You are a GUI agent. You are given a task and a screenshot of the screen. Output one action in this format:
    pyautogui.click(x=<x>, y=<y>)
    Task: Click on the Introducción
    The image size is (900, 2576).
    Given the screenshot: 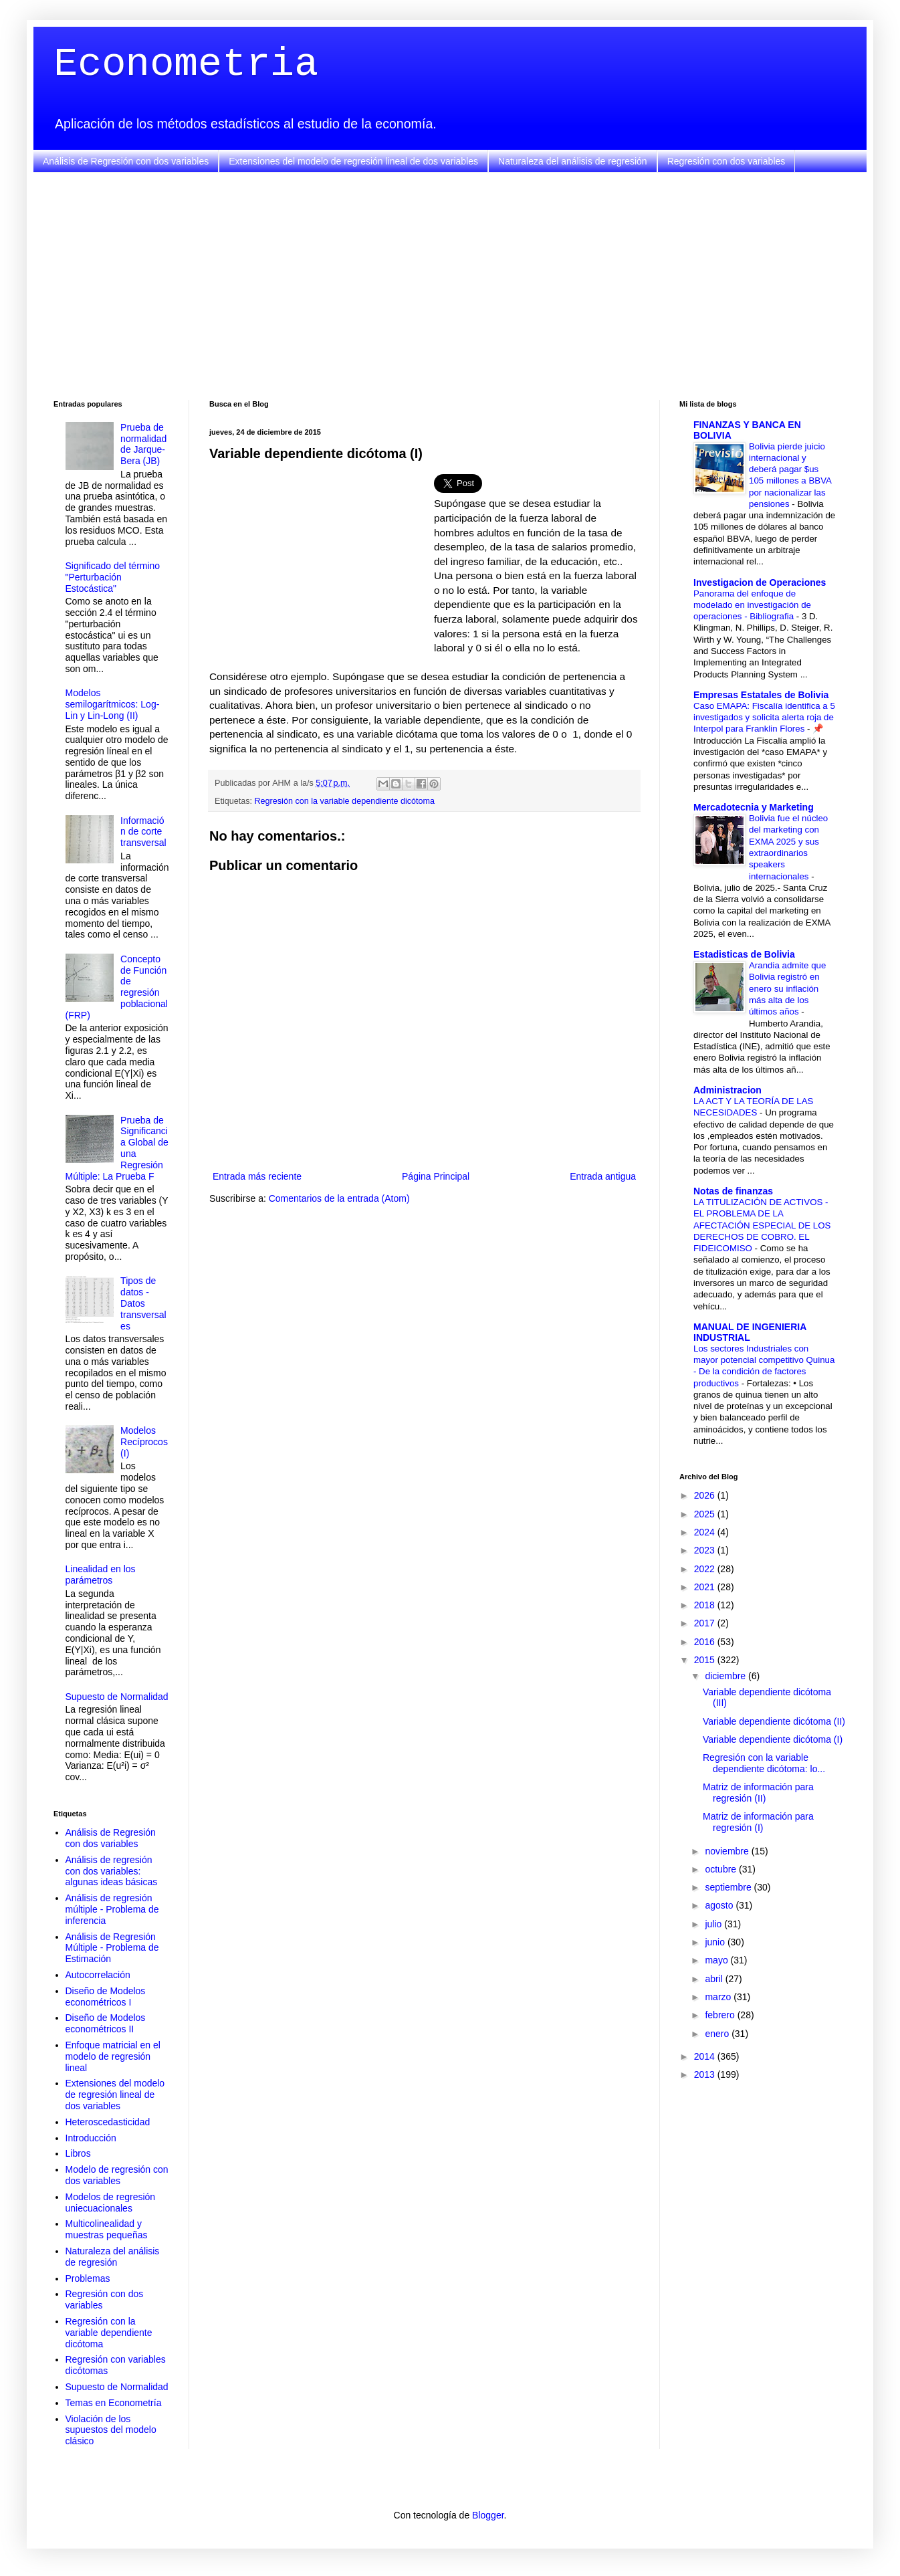 What is the action you would take?
    pyautogui.click(x=91, y=2138)
    